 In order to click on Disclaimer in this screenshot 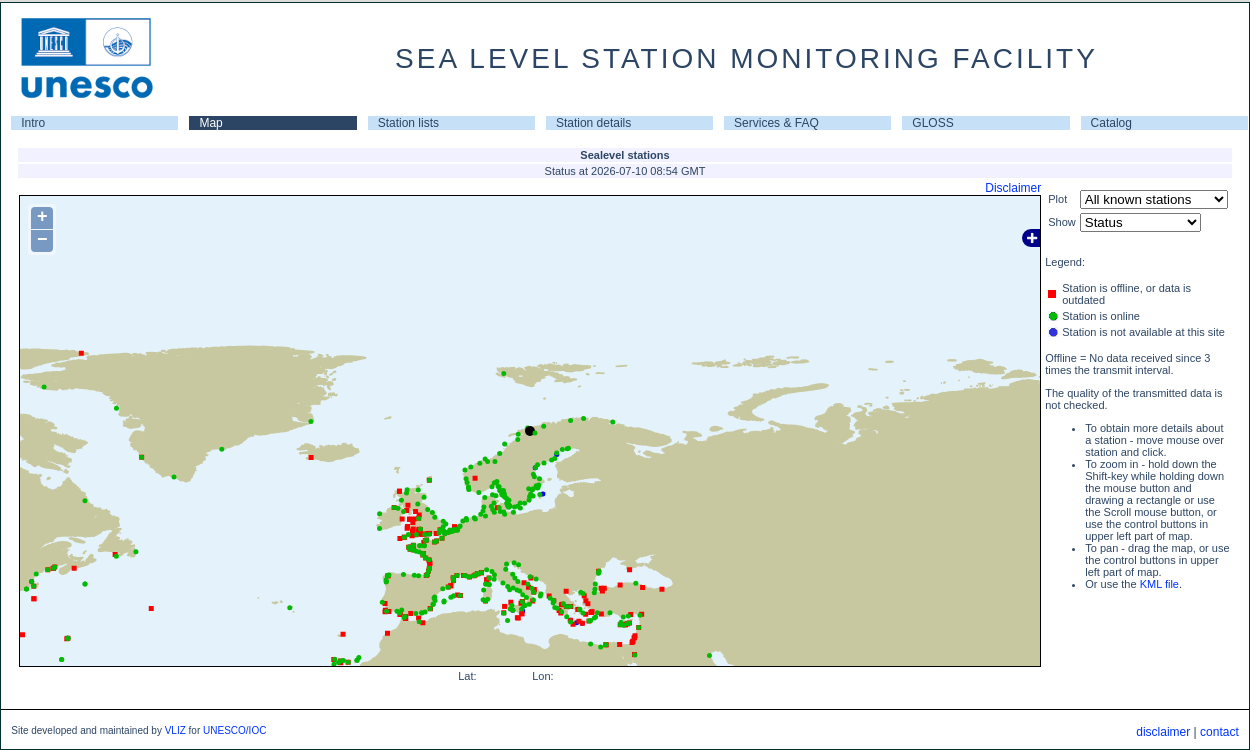, I will do `click(1013, 188)`.